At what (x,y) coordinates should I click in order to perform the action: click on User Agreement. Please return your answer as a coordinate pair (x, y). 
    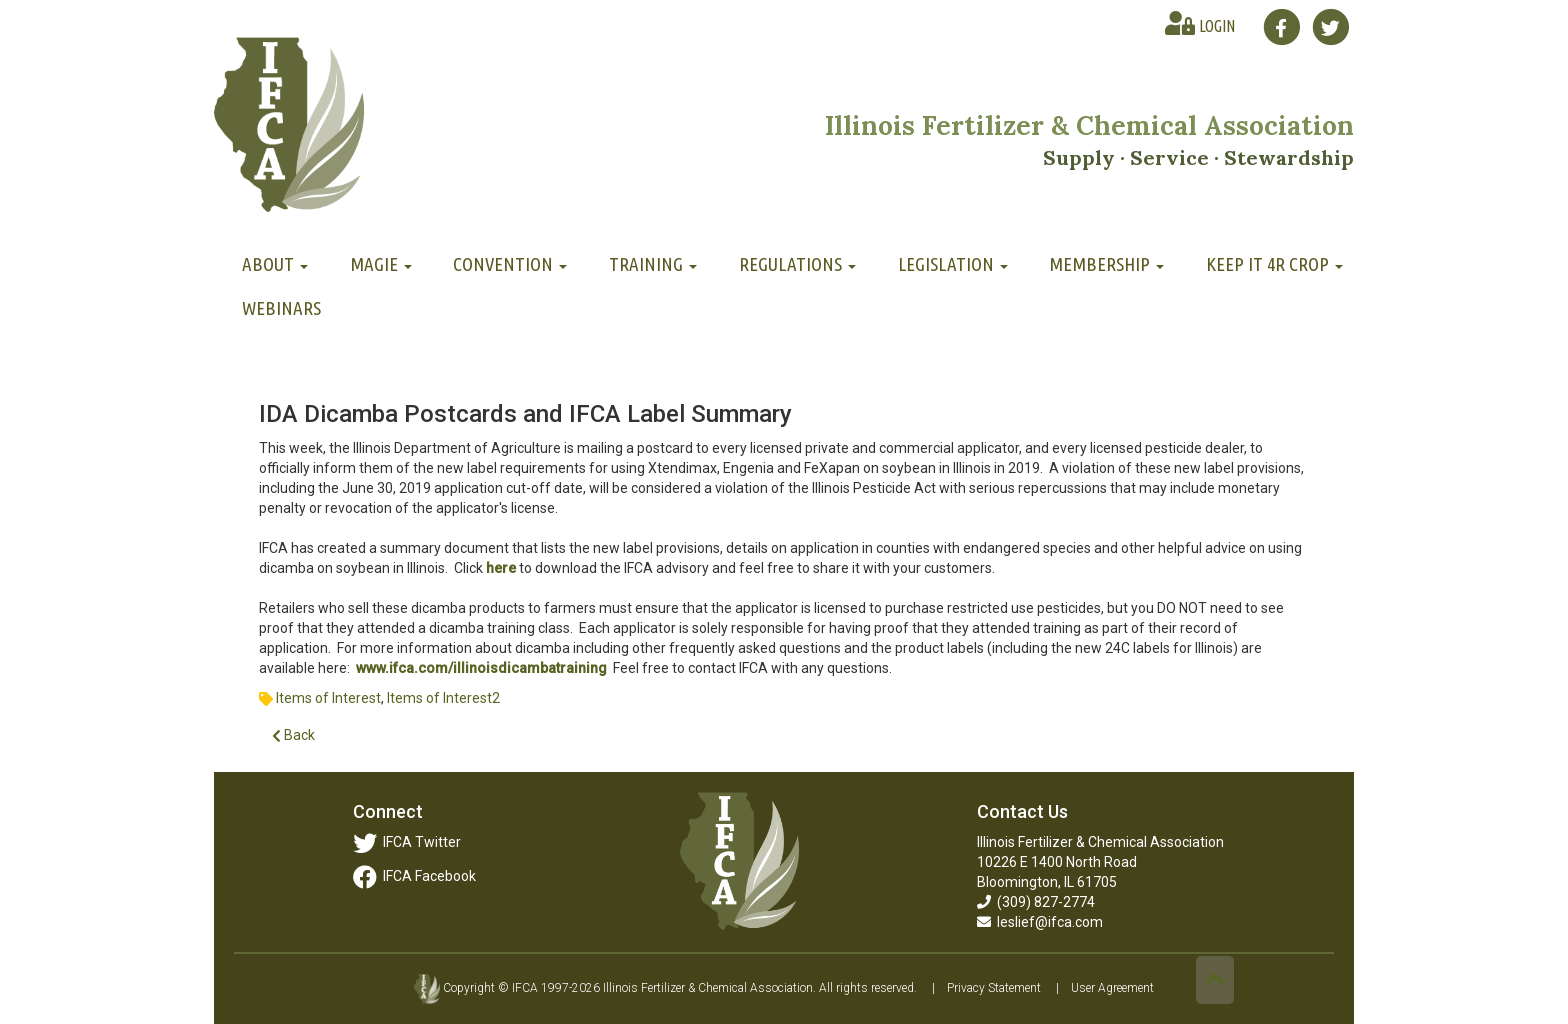
    Looking at the image, I should click on (1112, 988).